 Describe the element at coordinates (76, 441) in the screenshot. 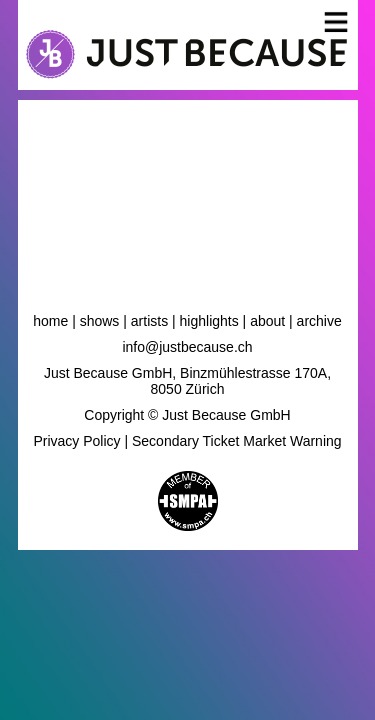

I see `Privacy Policy` at that location.